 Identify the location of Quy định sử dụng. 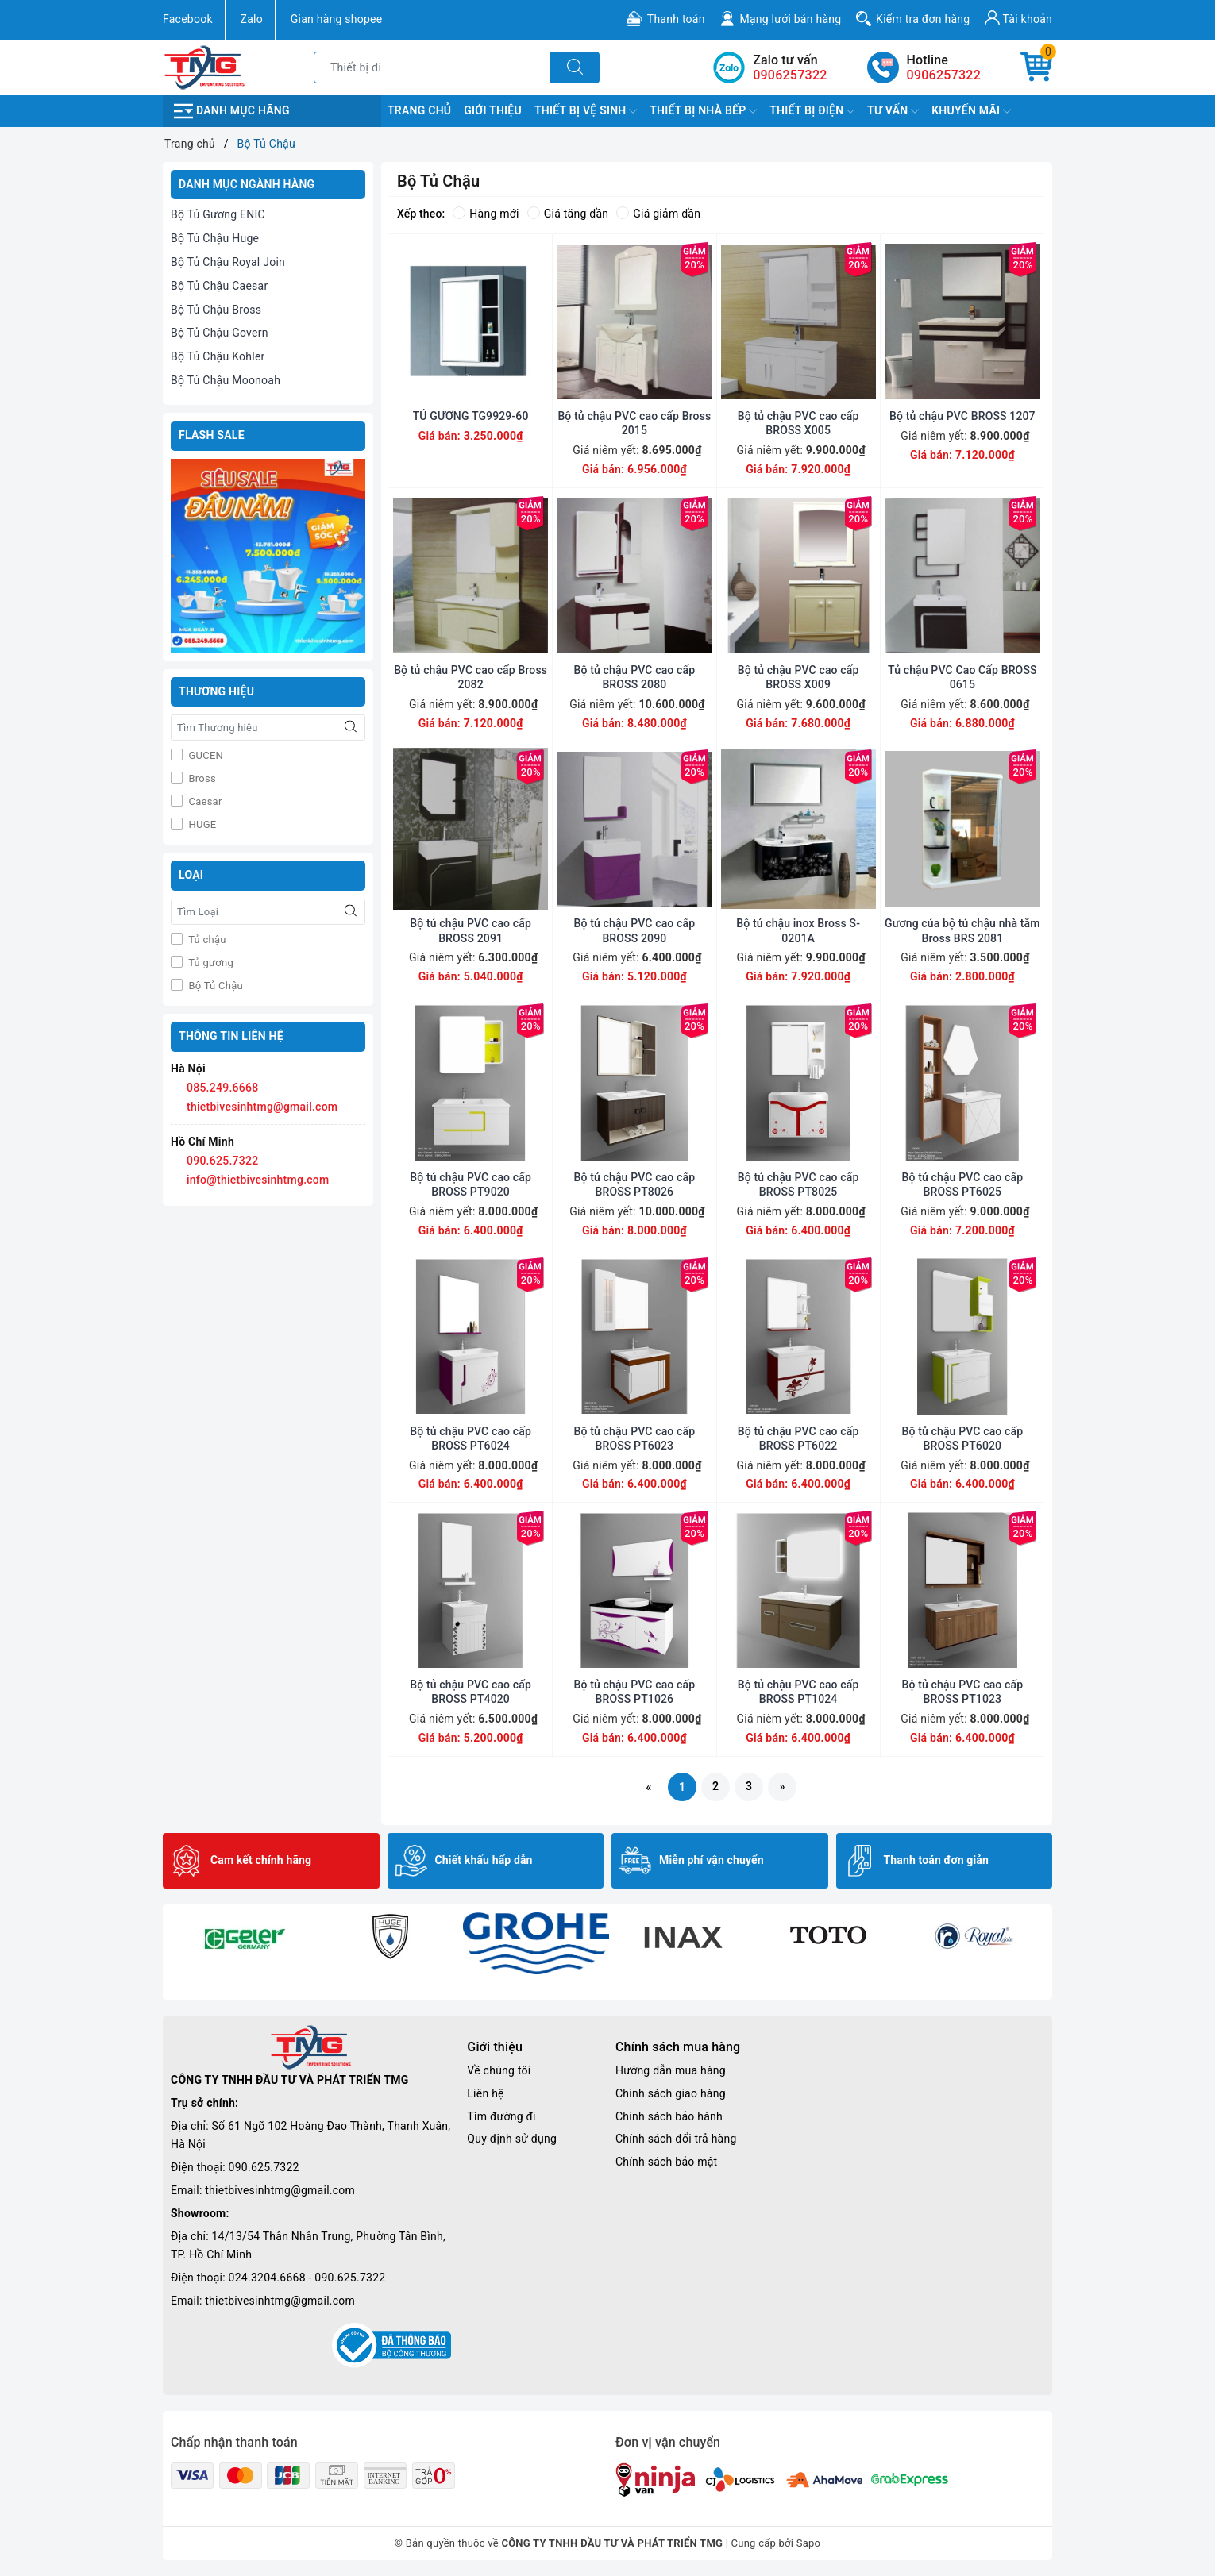
(512, 2138).